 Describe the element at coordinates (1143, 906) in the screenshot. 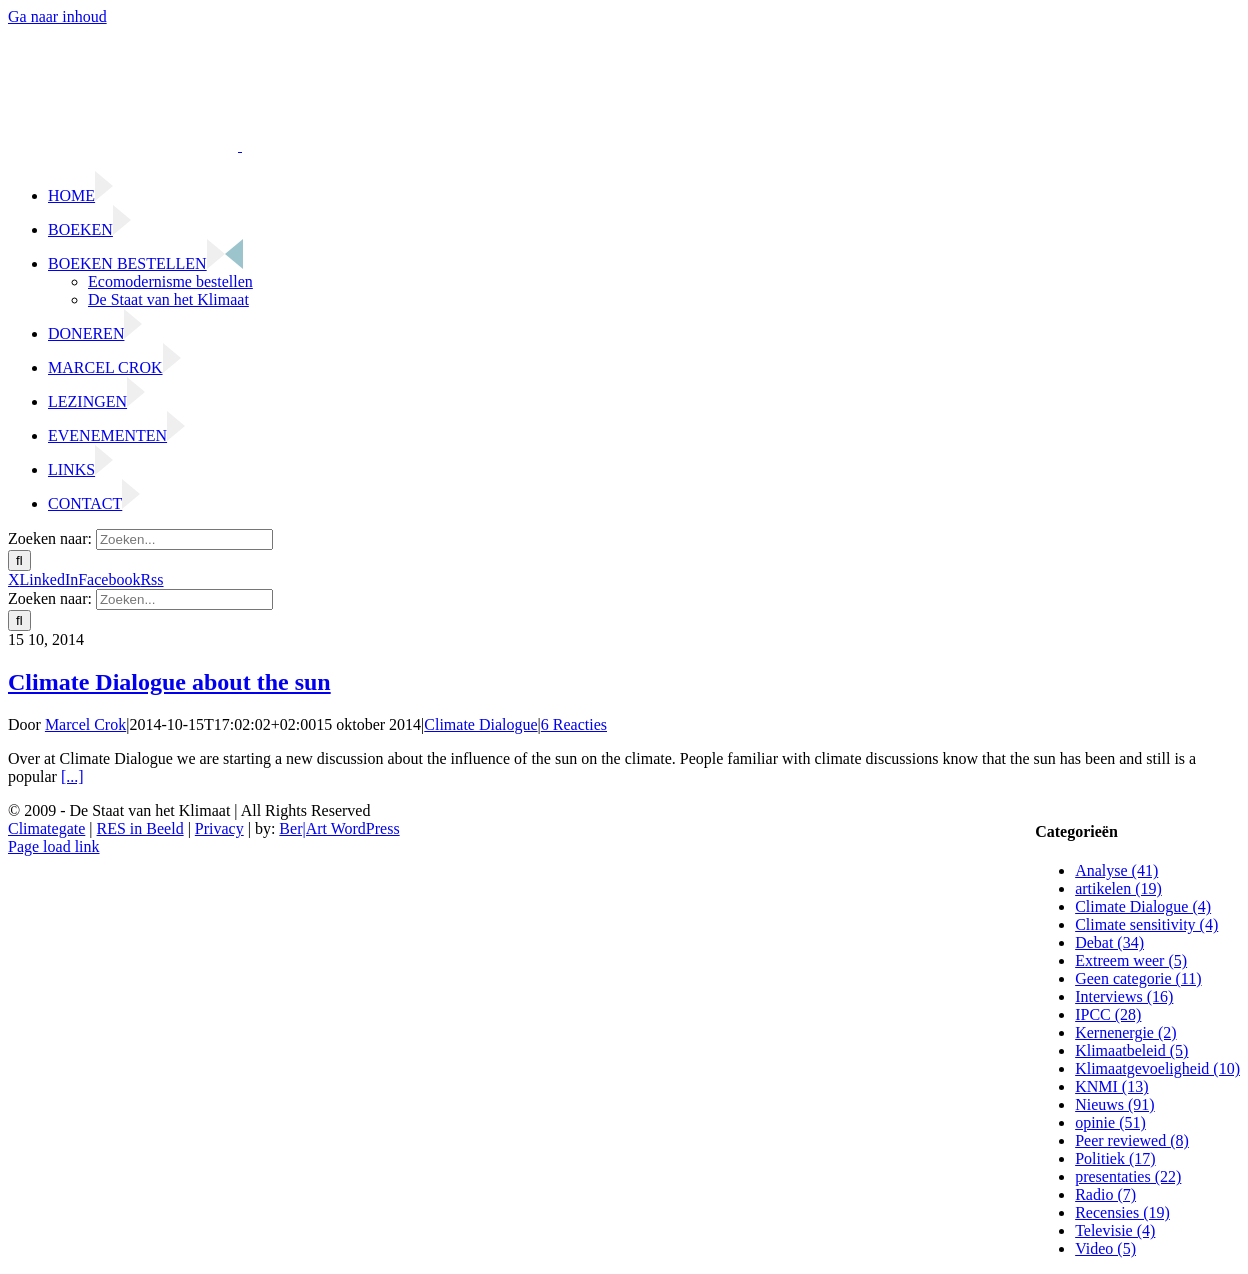

I see `Climate Dialogue (4)` at that location.